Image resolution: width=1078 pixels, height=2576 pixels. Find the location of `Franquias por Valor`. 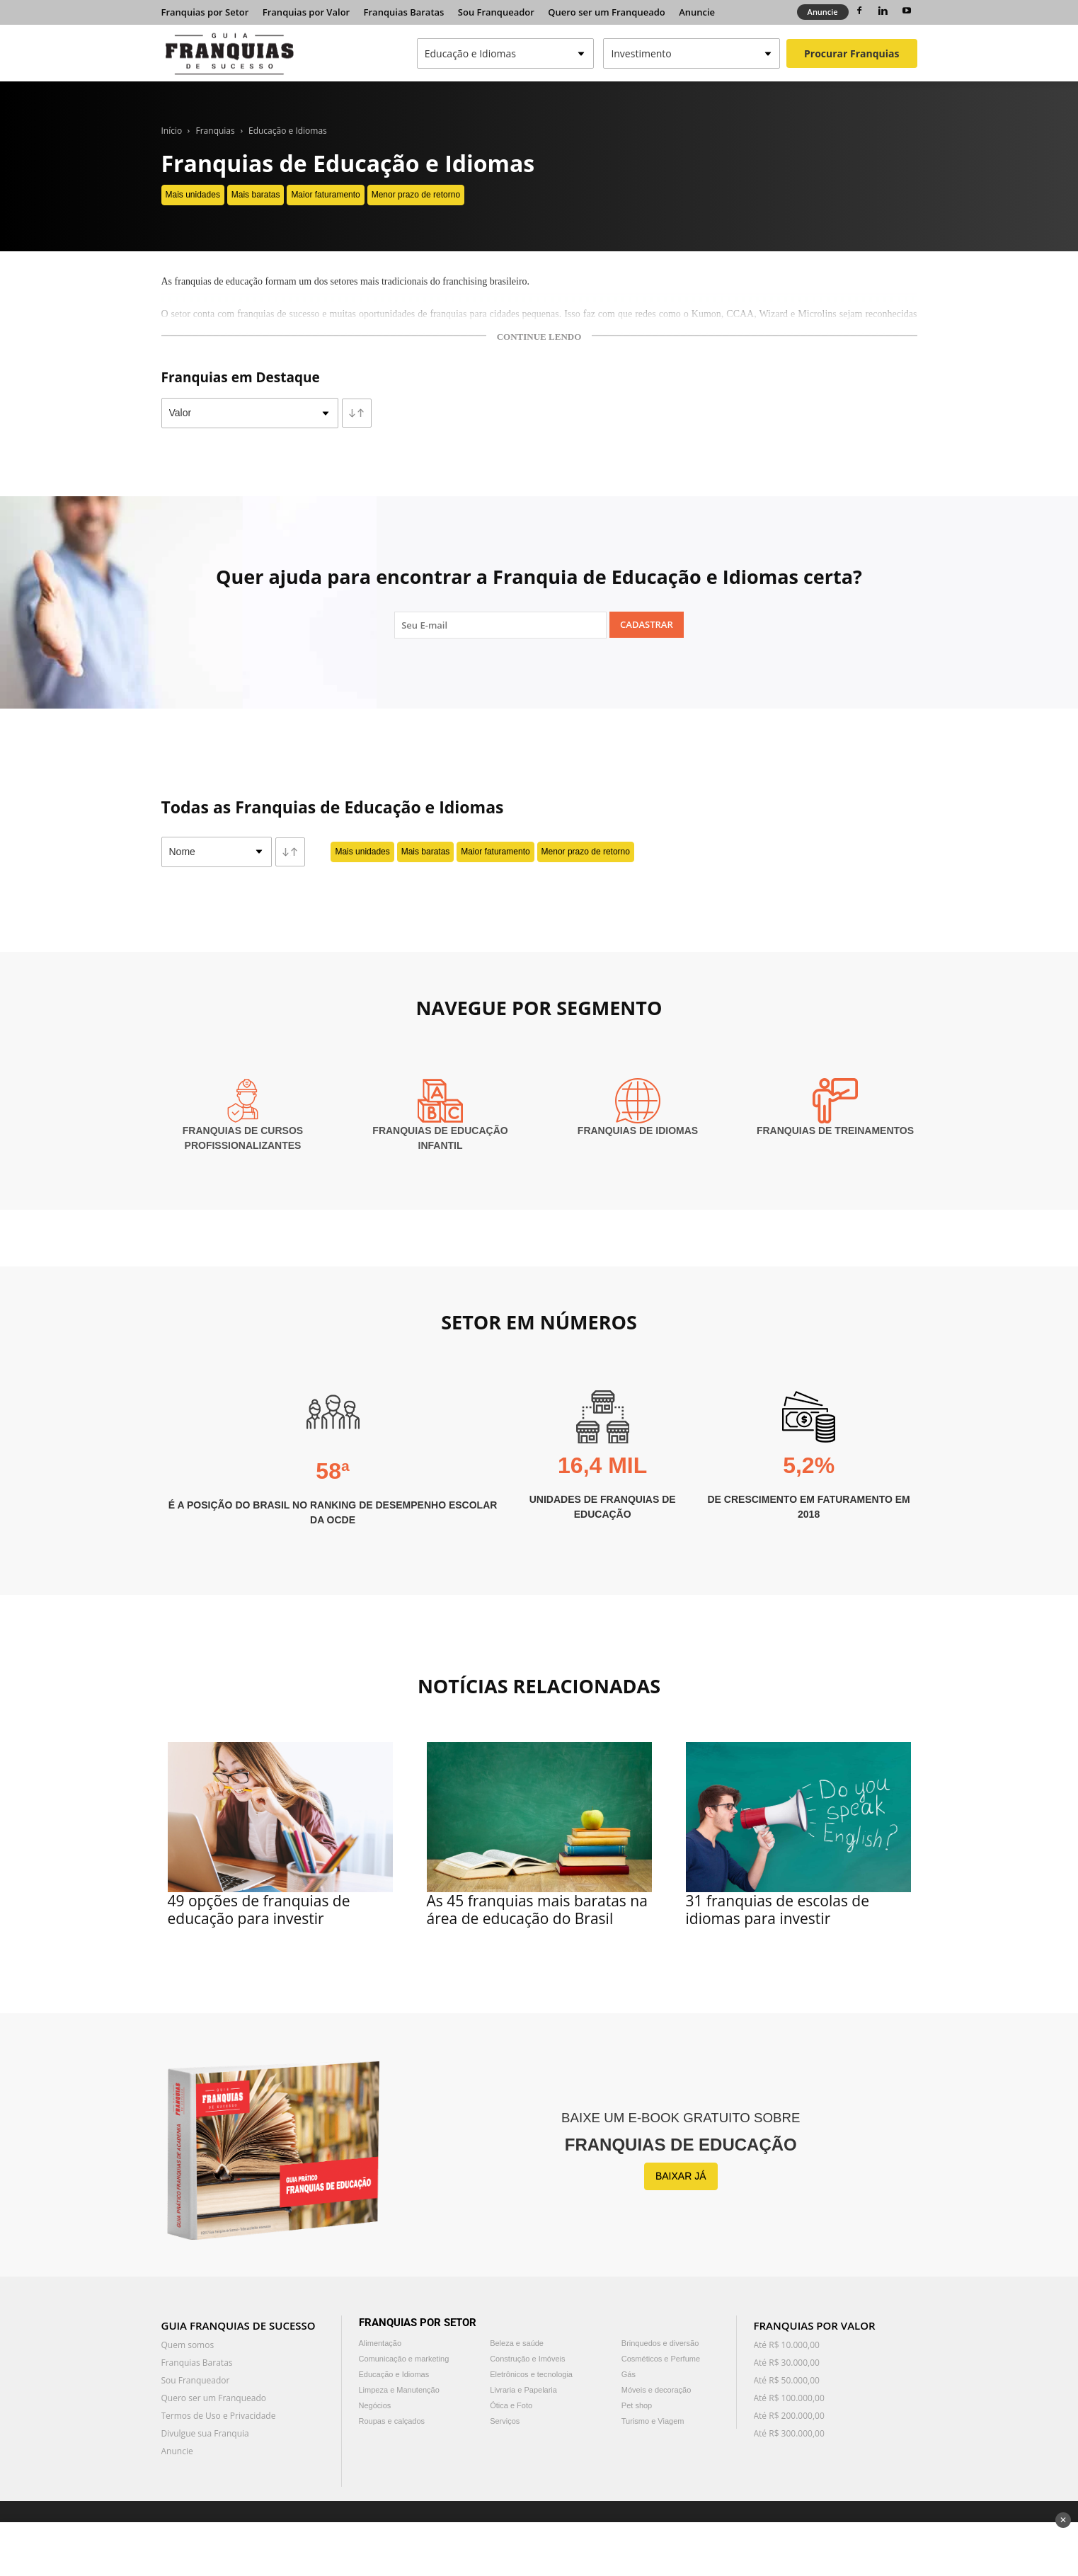

Franquias por Valor is located at coordinates (306, 12).